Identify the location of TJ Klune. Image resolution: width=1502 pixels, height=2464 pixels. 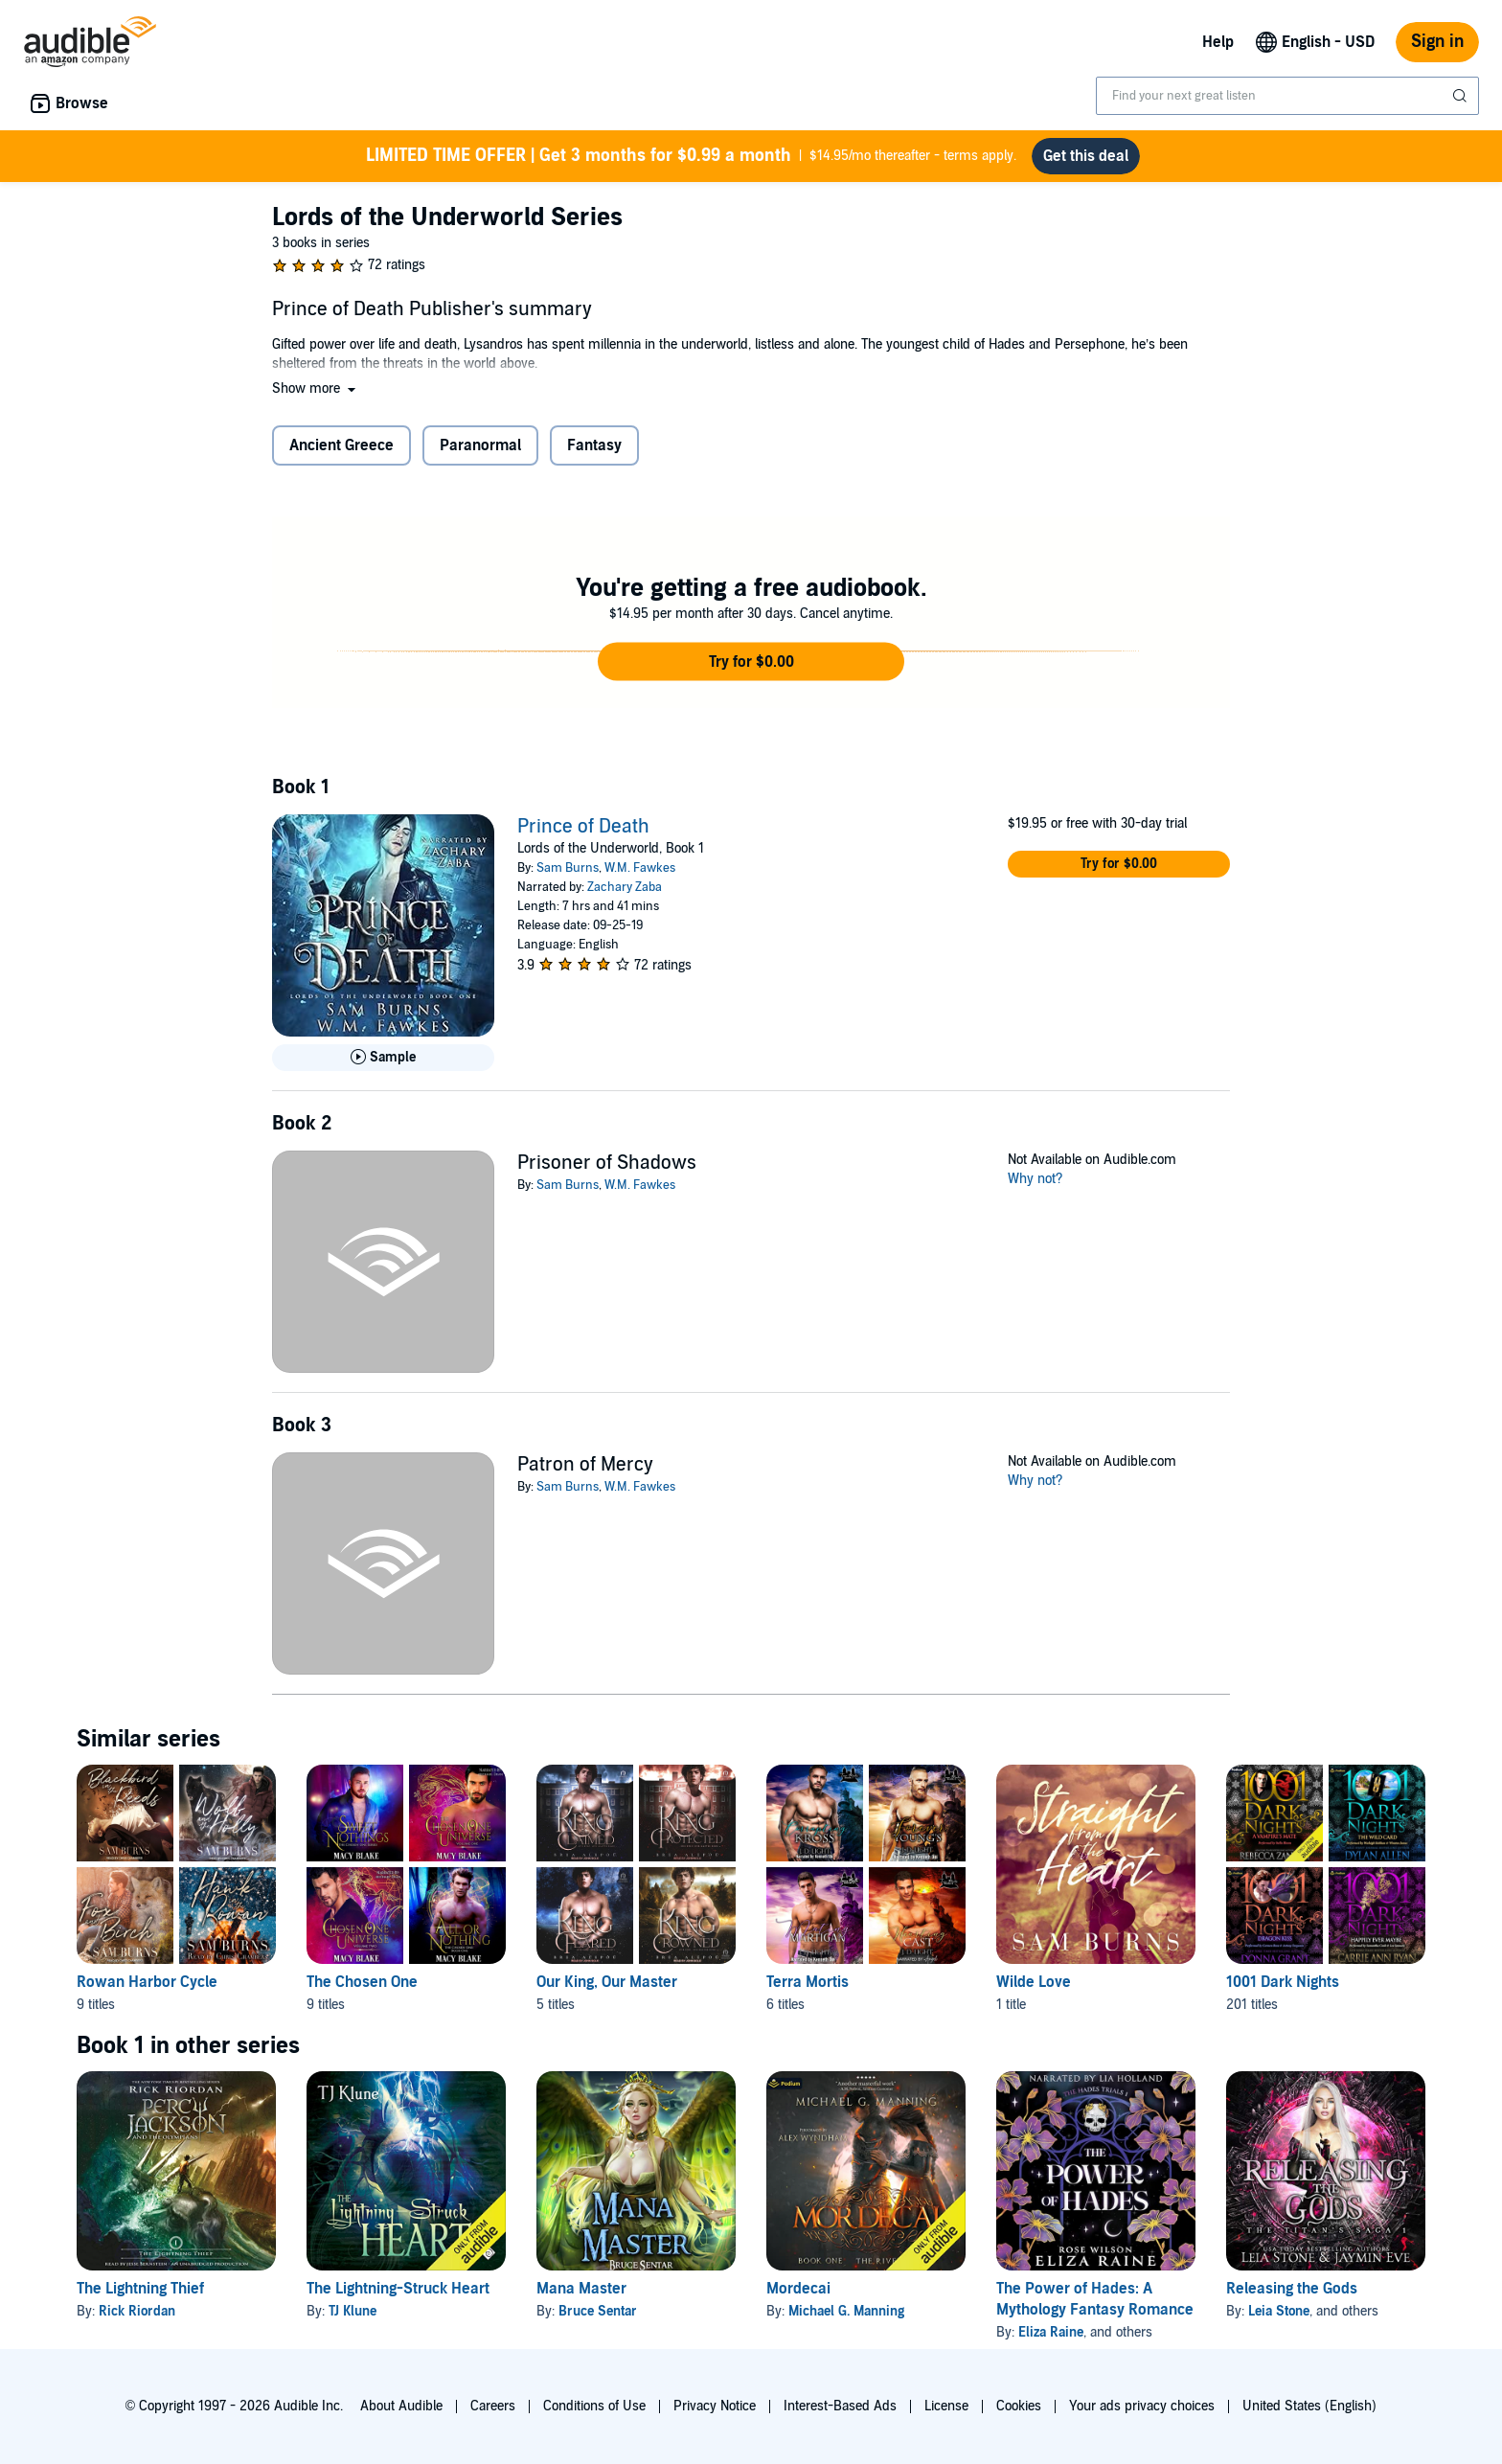
(352, 2311).